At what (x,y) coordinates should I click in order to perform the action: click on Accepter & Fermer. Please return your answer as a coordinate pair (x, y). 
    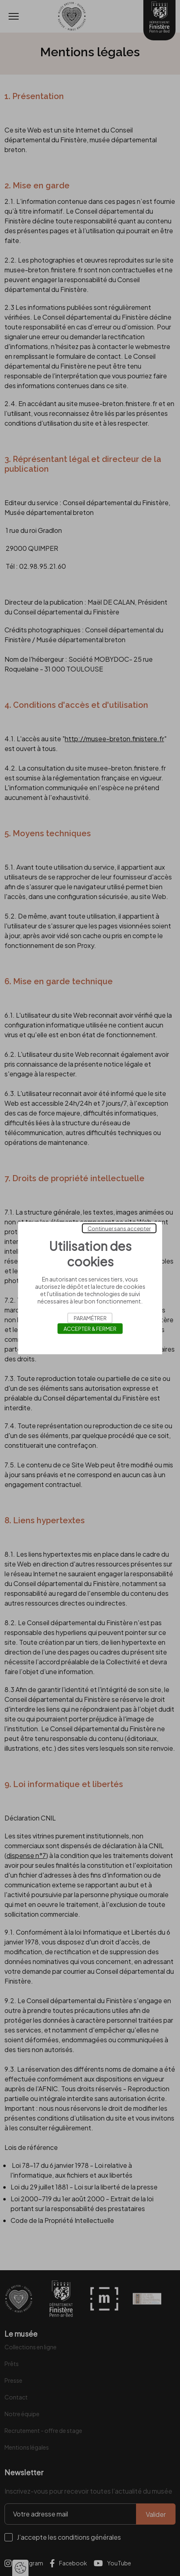
    Looking at the image, I should click on (90, 1329).